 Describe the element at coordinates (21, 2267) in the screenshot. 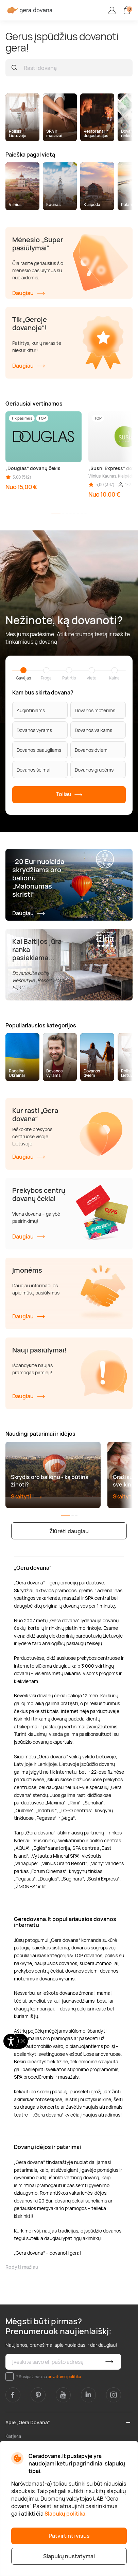

I see `Rodyti mažiau` at that location.